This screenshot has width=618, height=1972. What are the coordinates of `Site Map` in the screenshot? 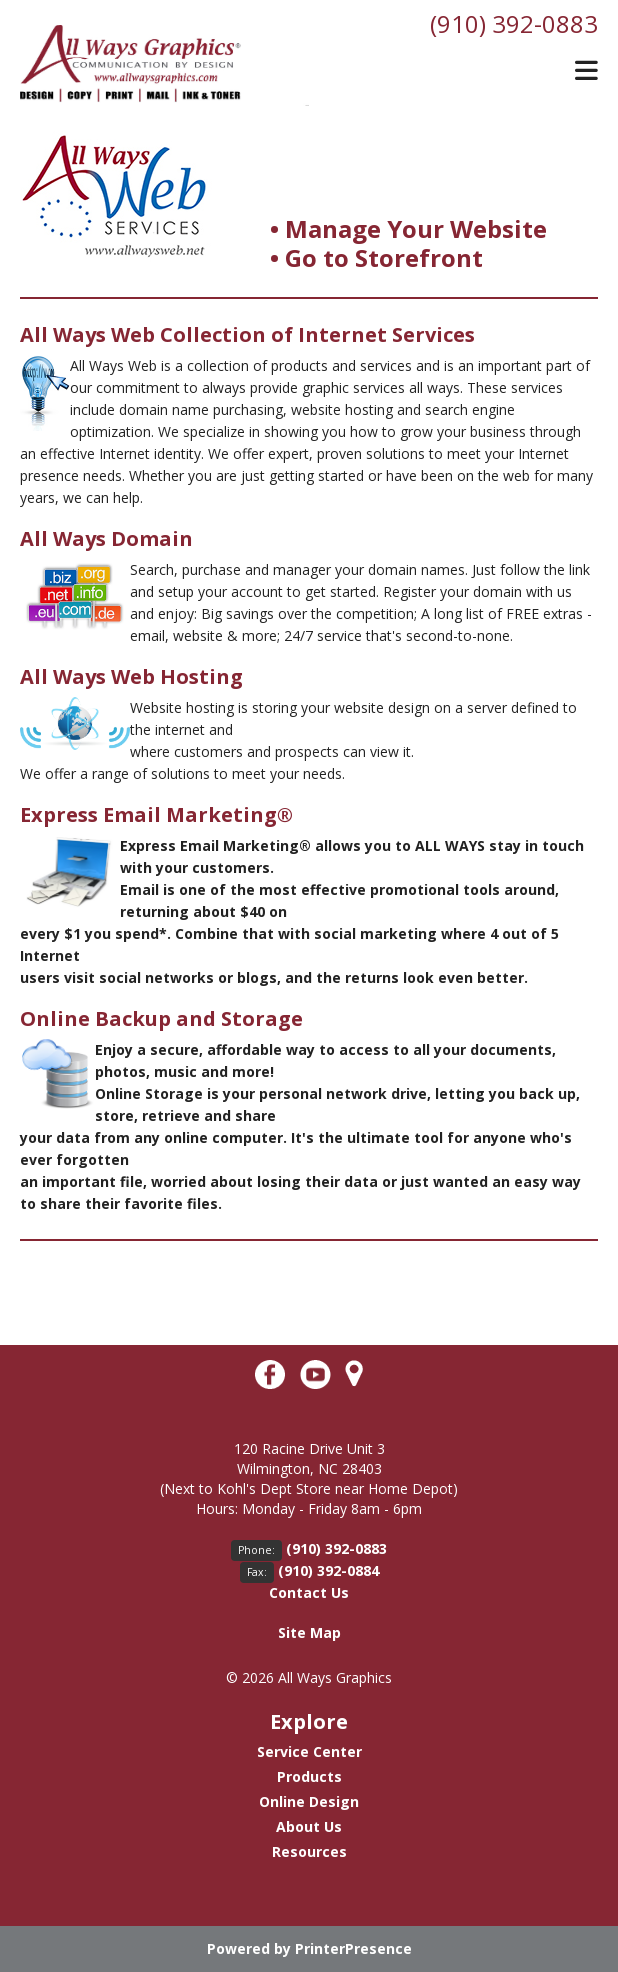 It's located at (309, 1632).